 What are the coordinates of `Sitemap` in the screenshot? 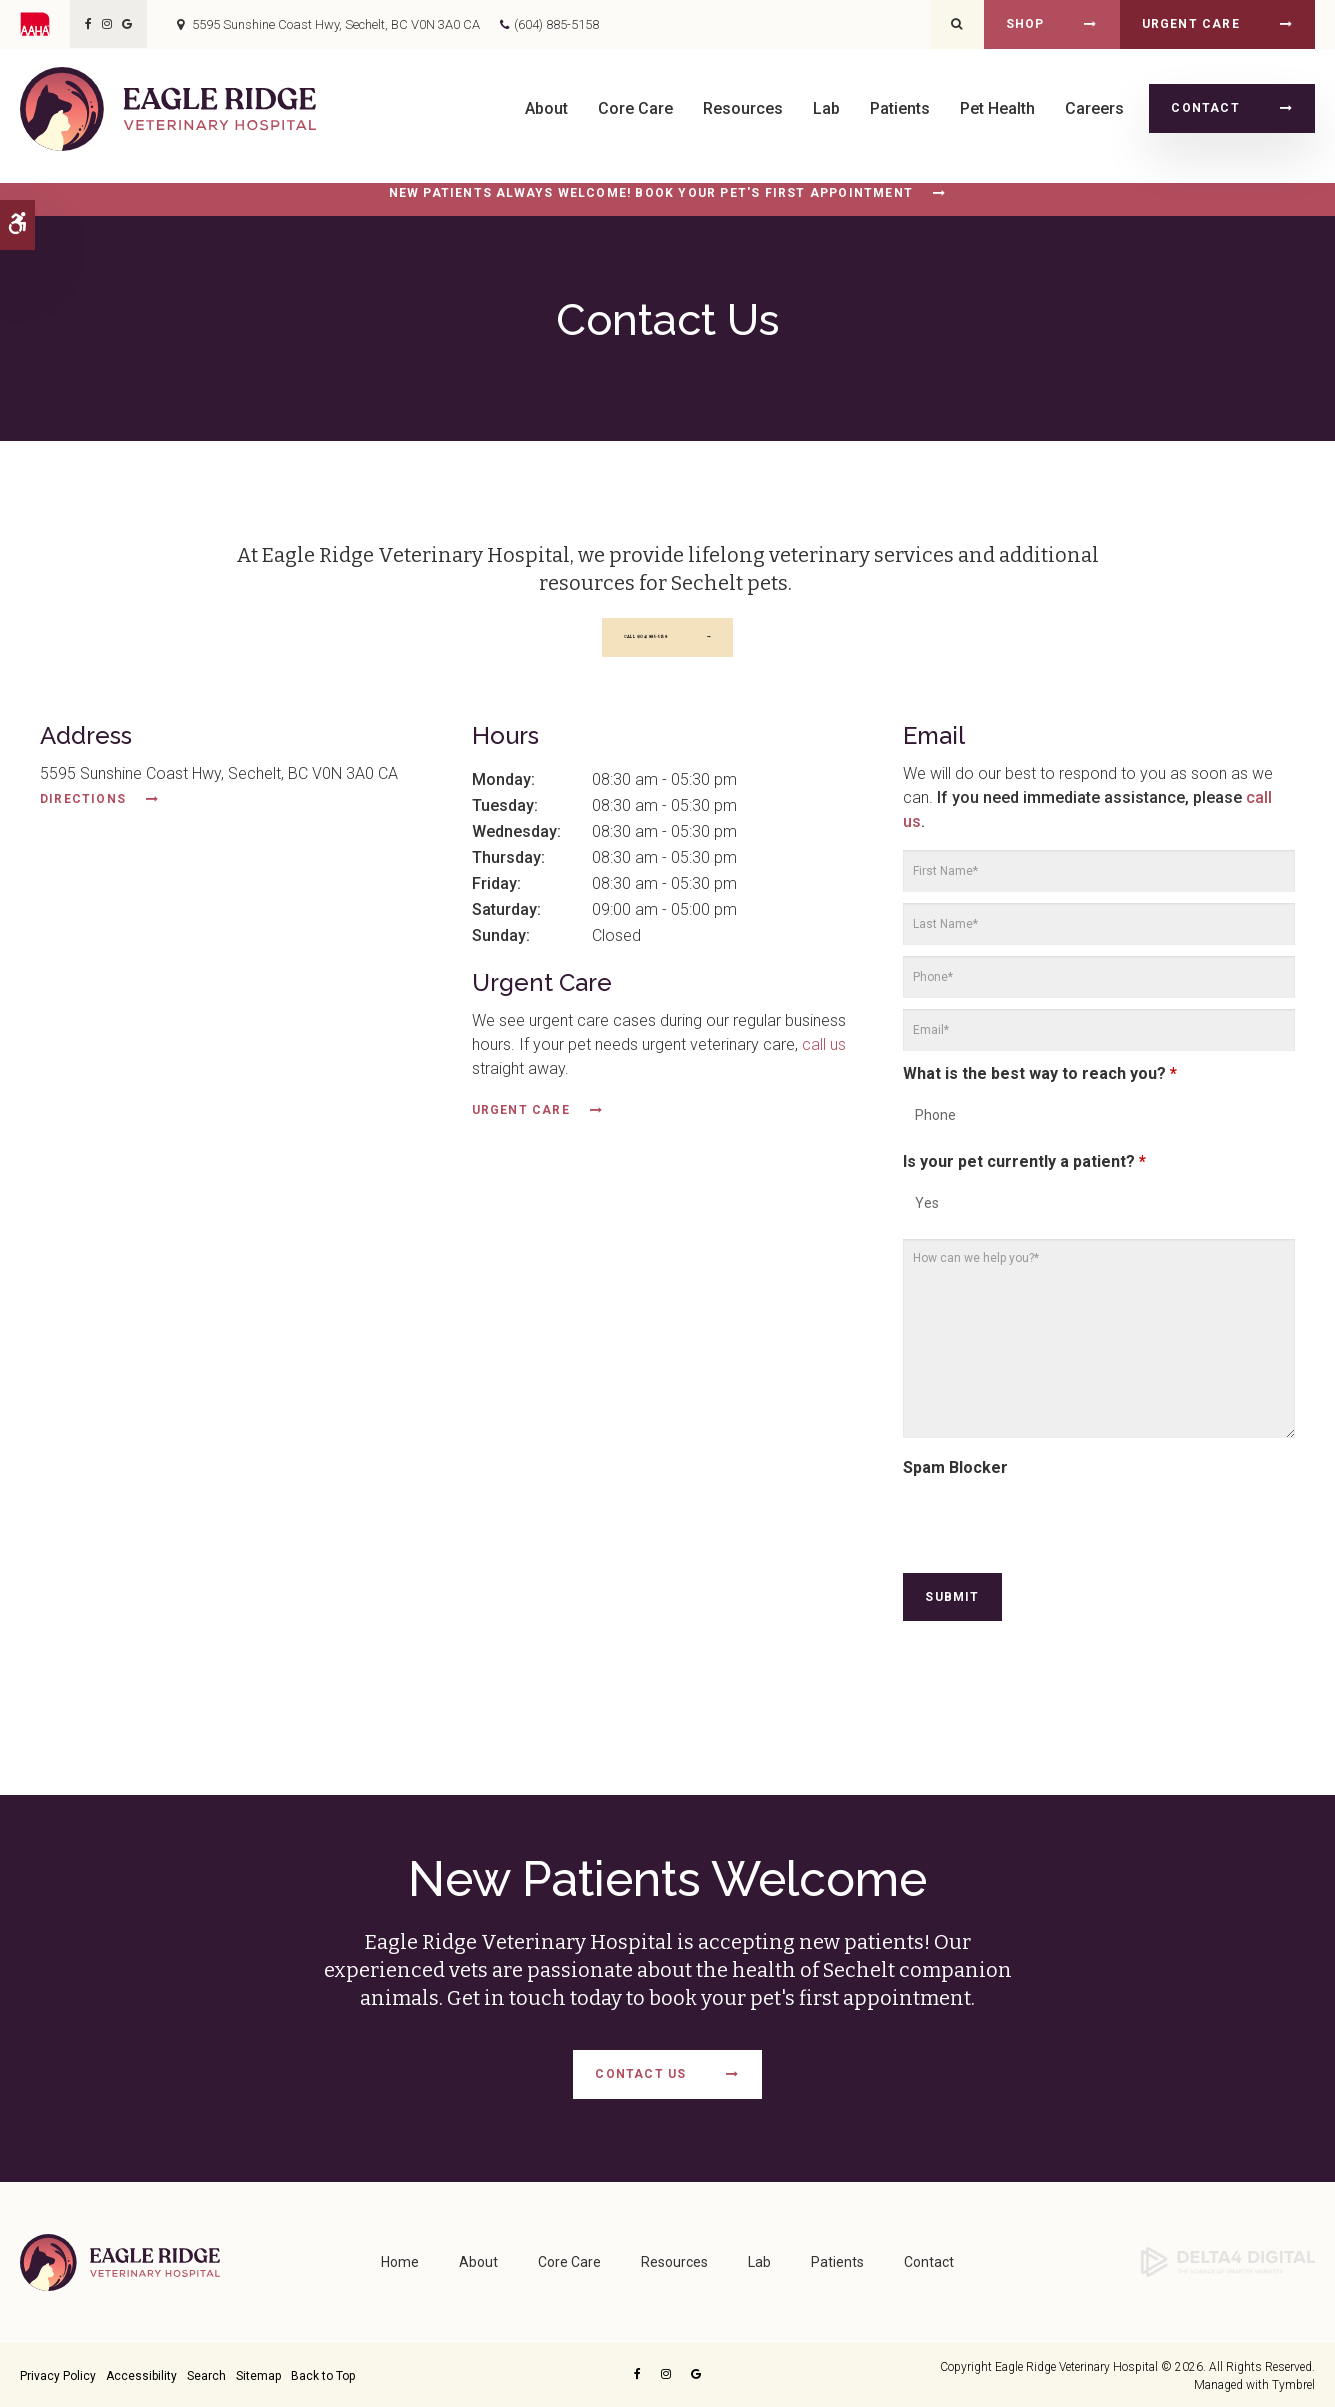 It's located at (258, 2374).